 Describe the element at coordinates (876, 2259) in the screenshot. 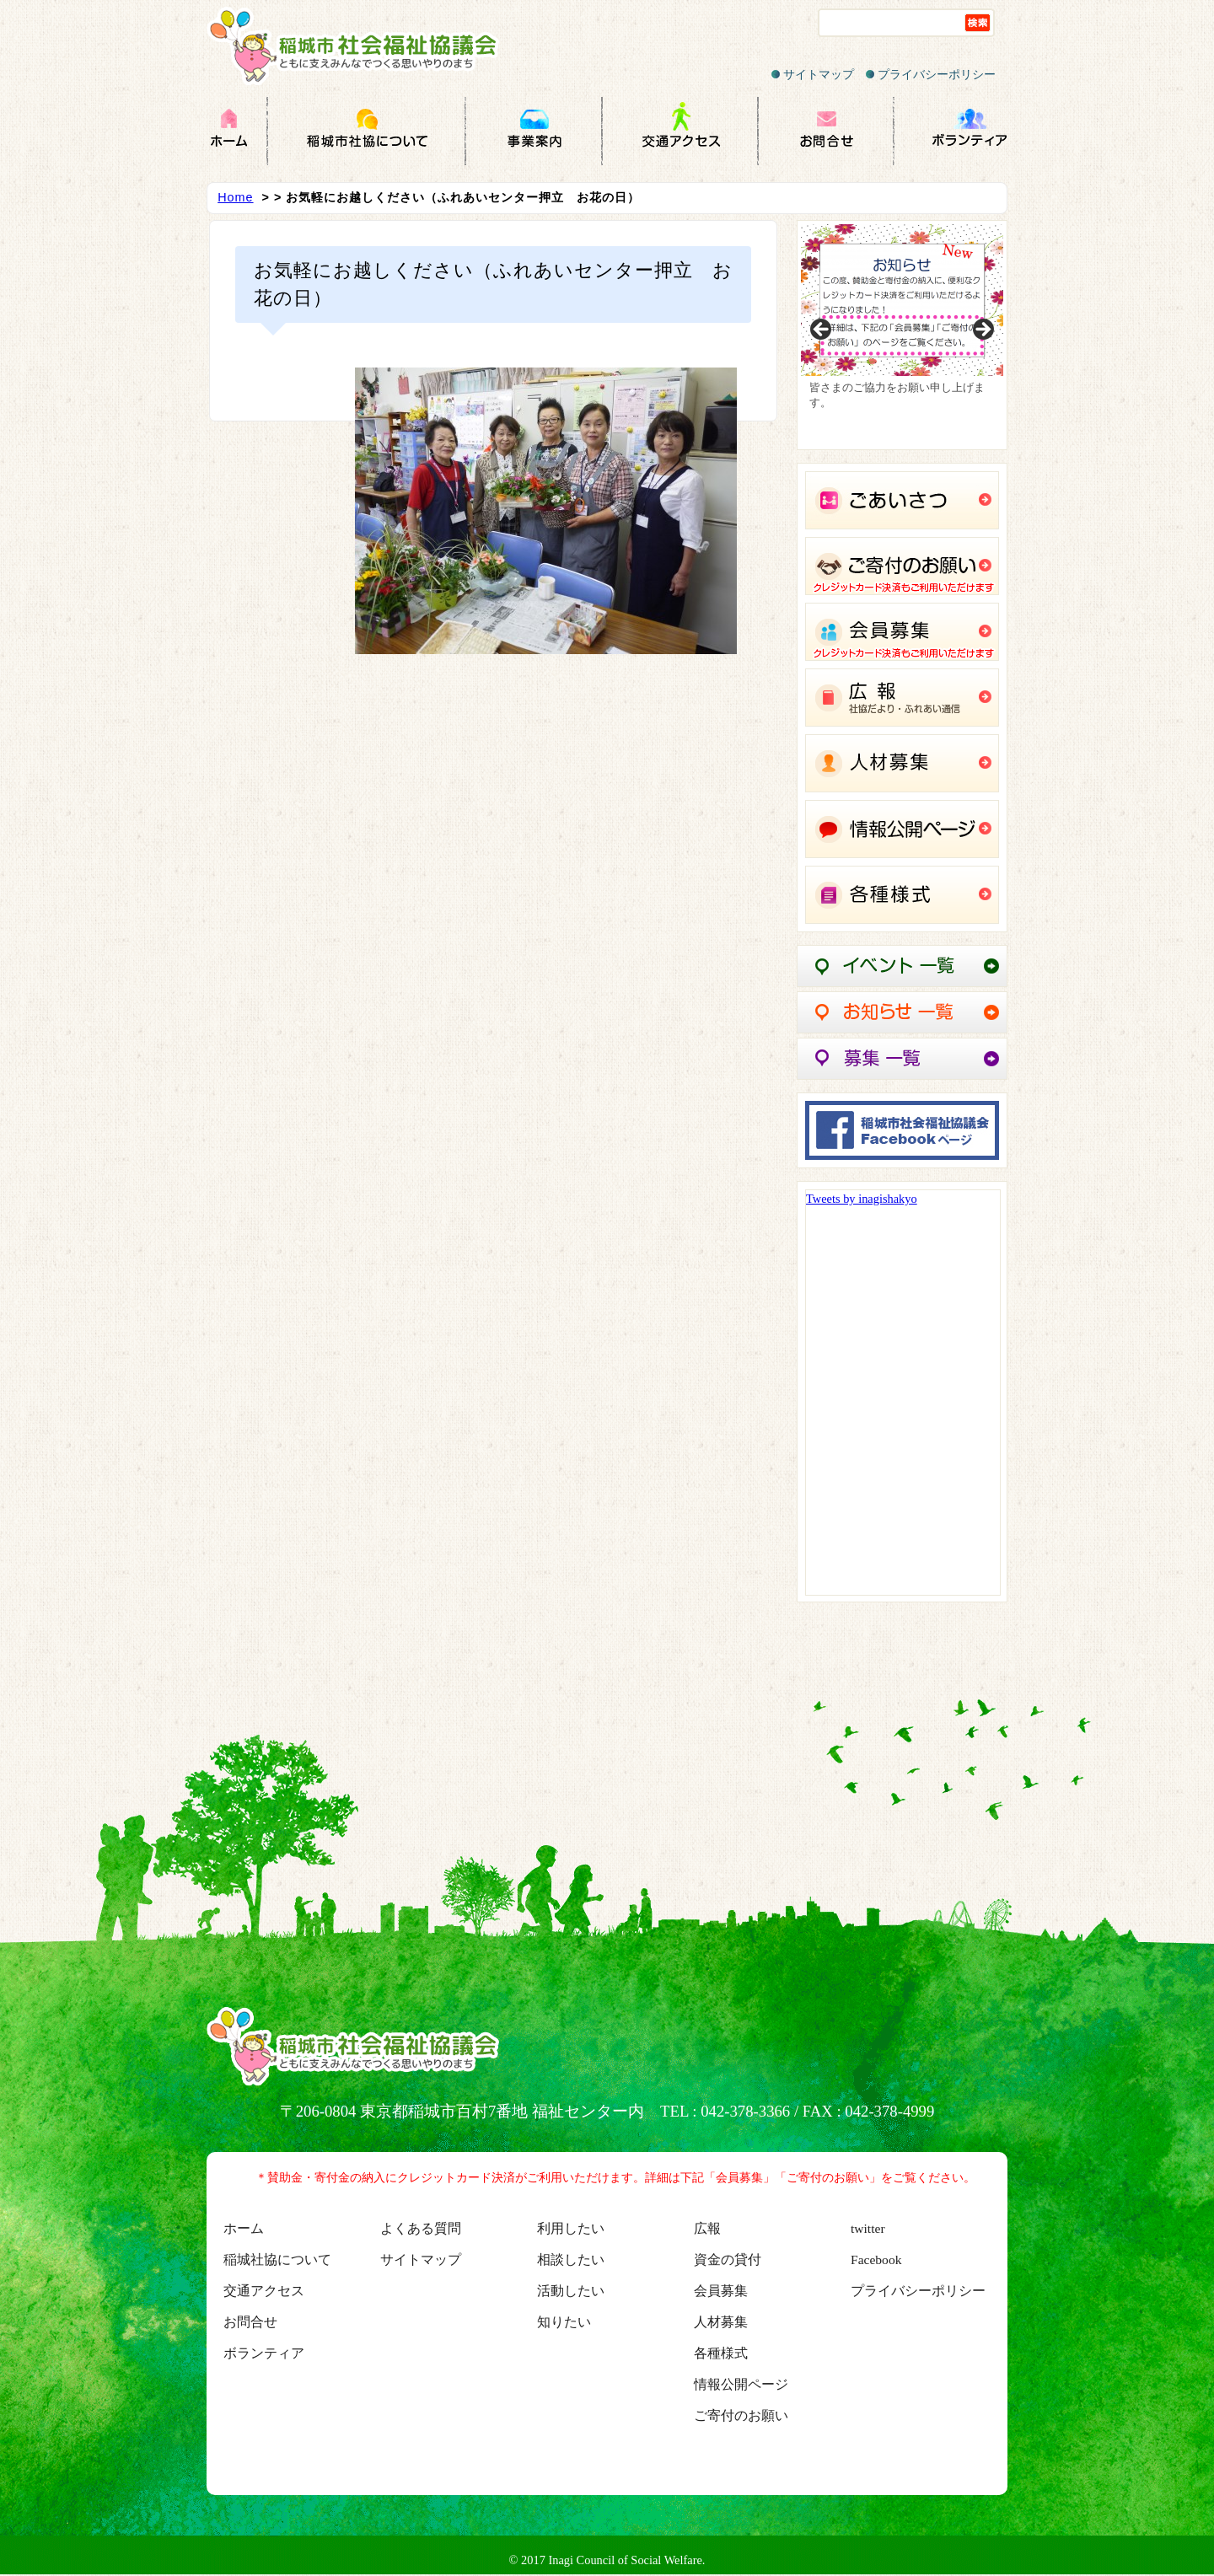

I see `Facebook` at that location.